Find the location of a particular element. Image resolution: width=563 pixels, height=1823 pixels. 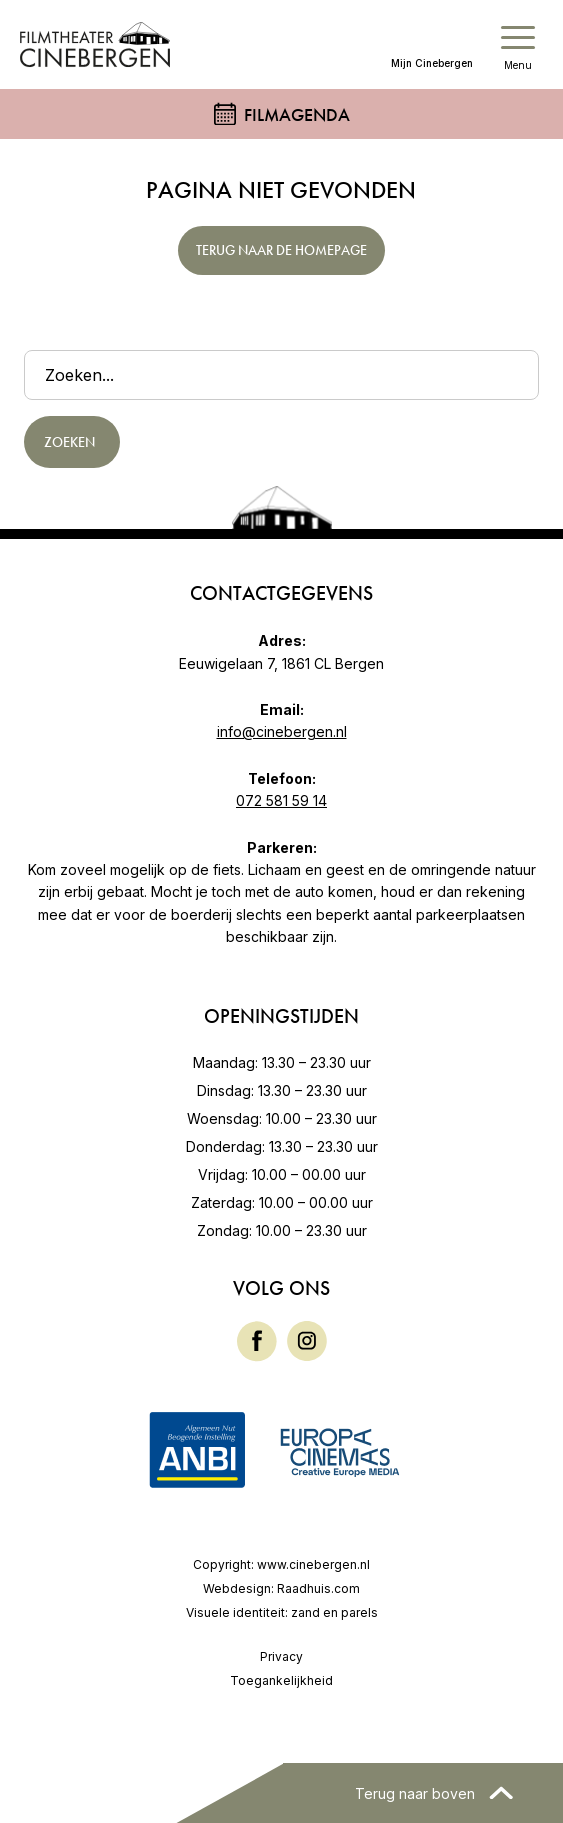

Privacy is located at coordinates (281, 1656).